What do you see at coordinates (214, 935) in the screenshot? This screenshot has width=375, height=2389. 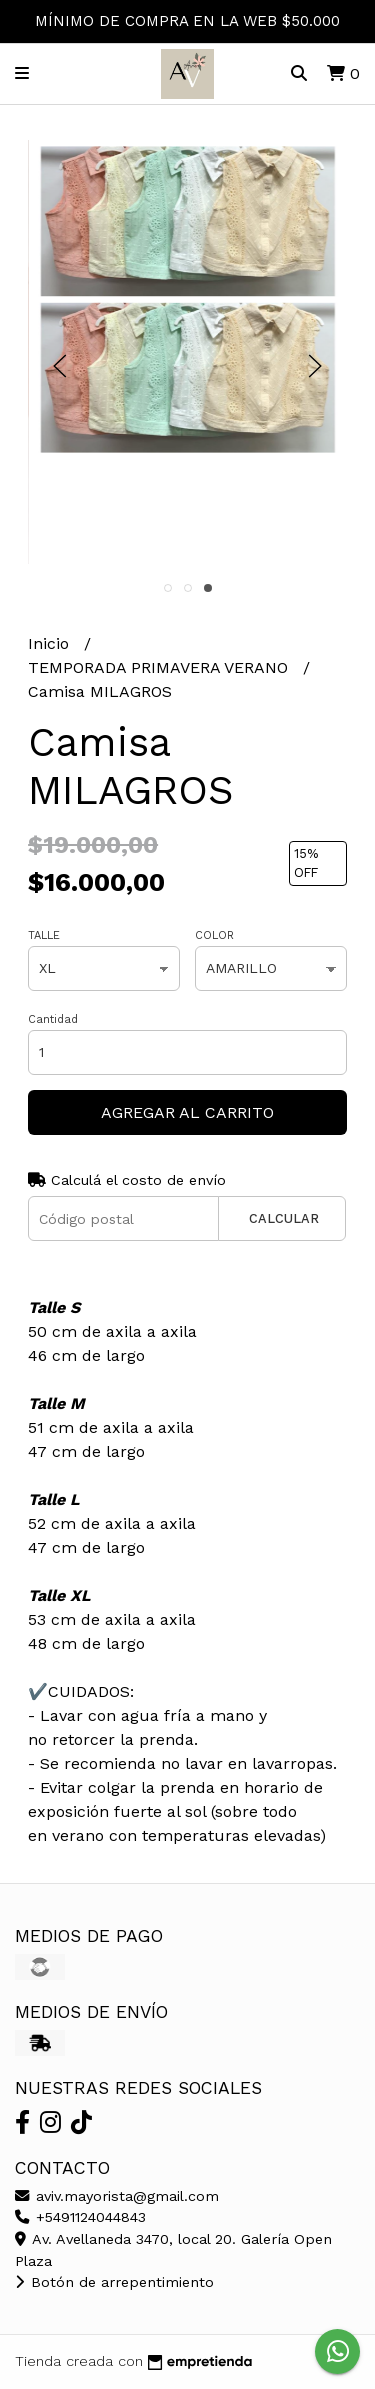 I see `COLOR` at bounding box center [214, 935].